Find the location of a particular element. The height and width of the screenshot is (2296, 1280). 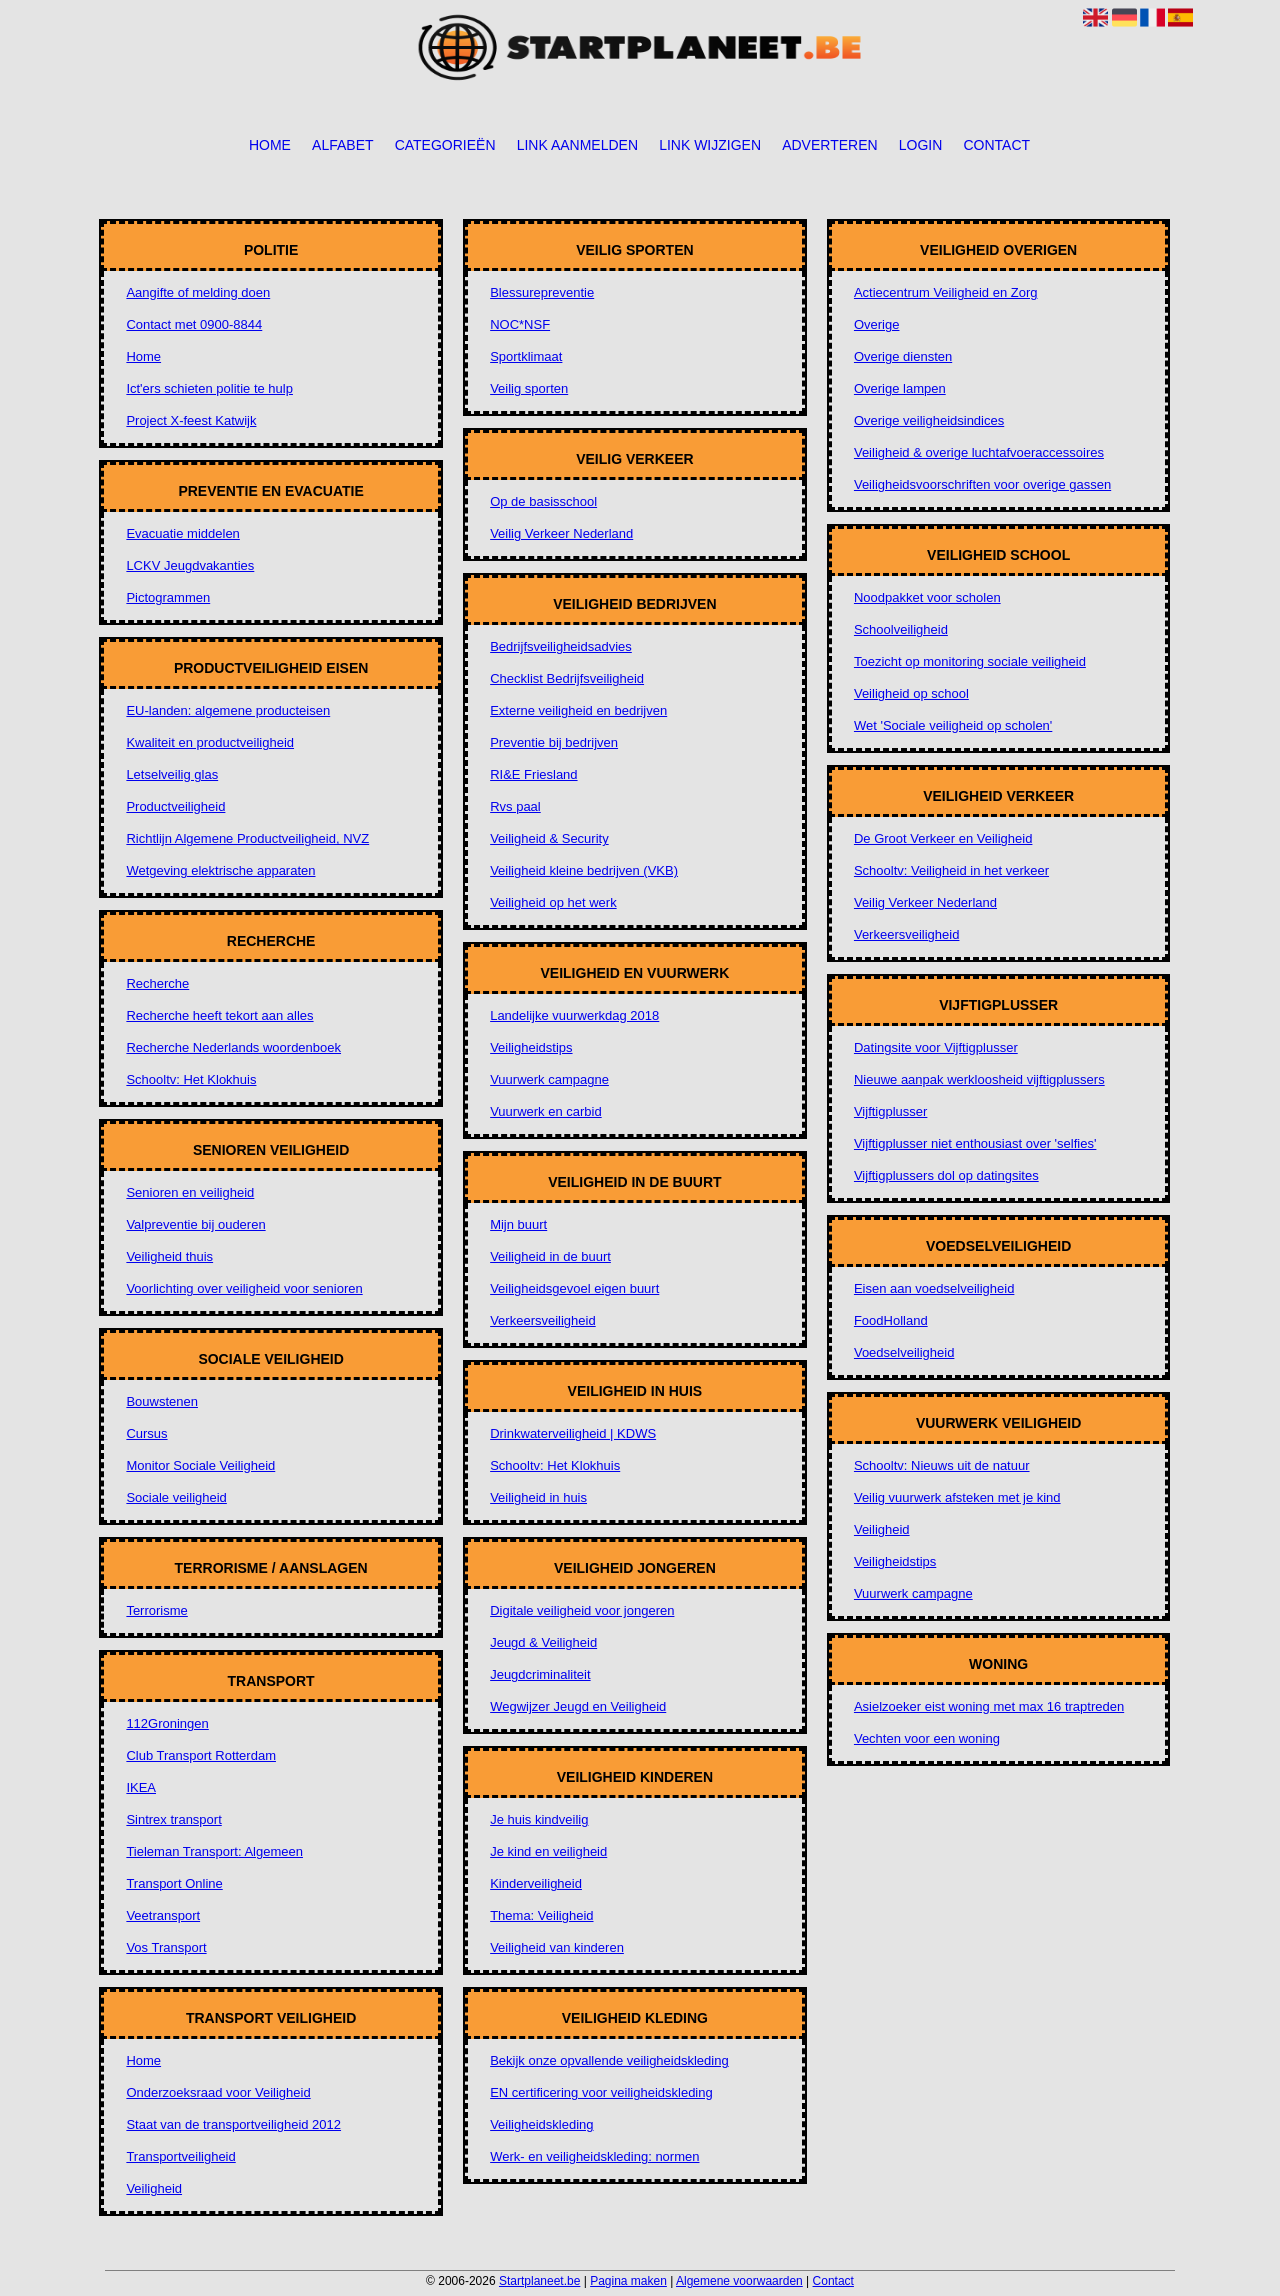

Veilig vuurwerk afsteken met je kind is located at coordinates (957, 1497).